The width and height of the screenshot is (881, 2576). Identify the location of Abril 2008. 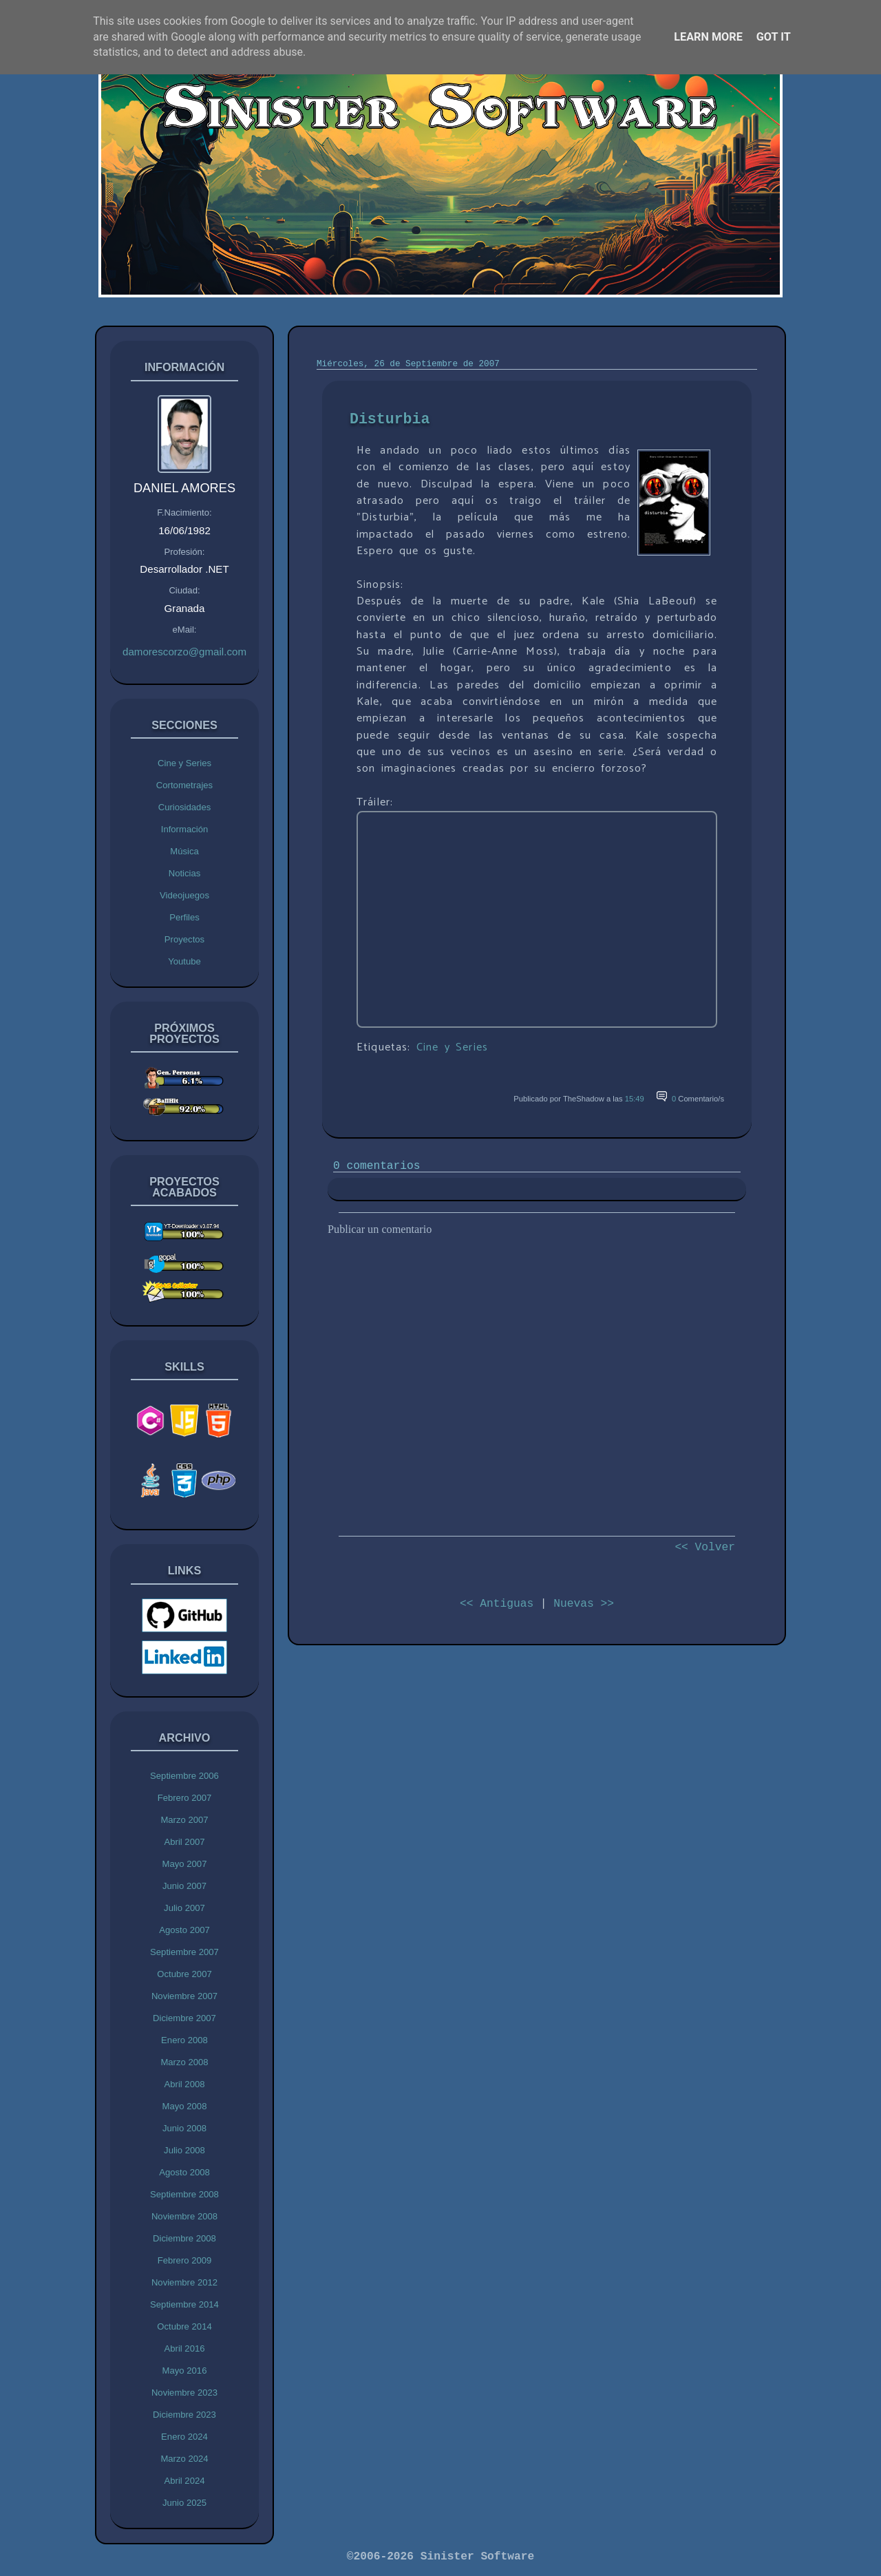
(184, 2084).